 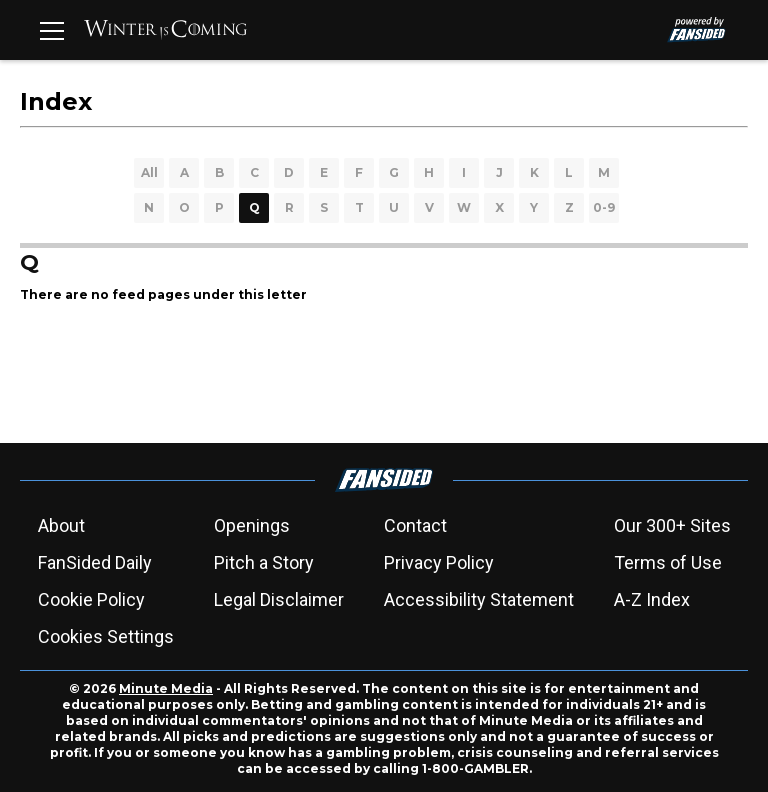 I want to click on Cookie Policy, so click(x=91, y=599).